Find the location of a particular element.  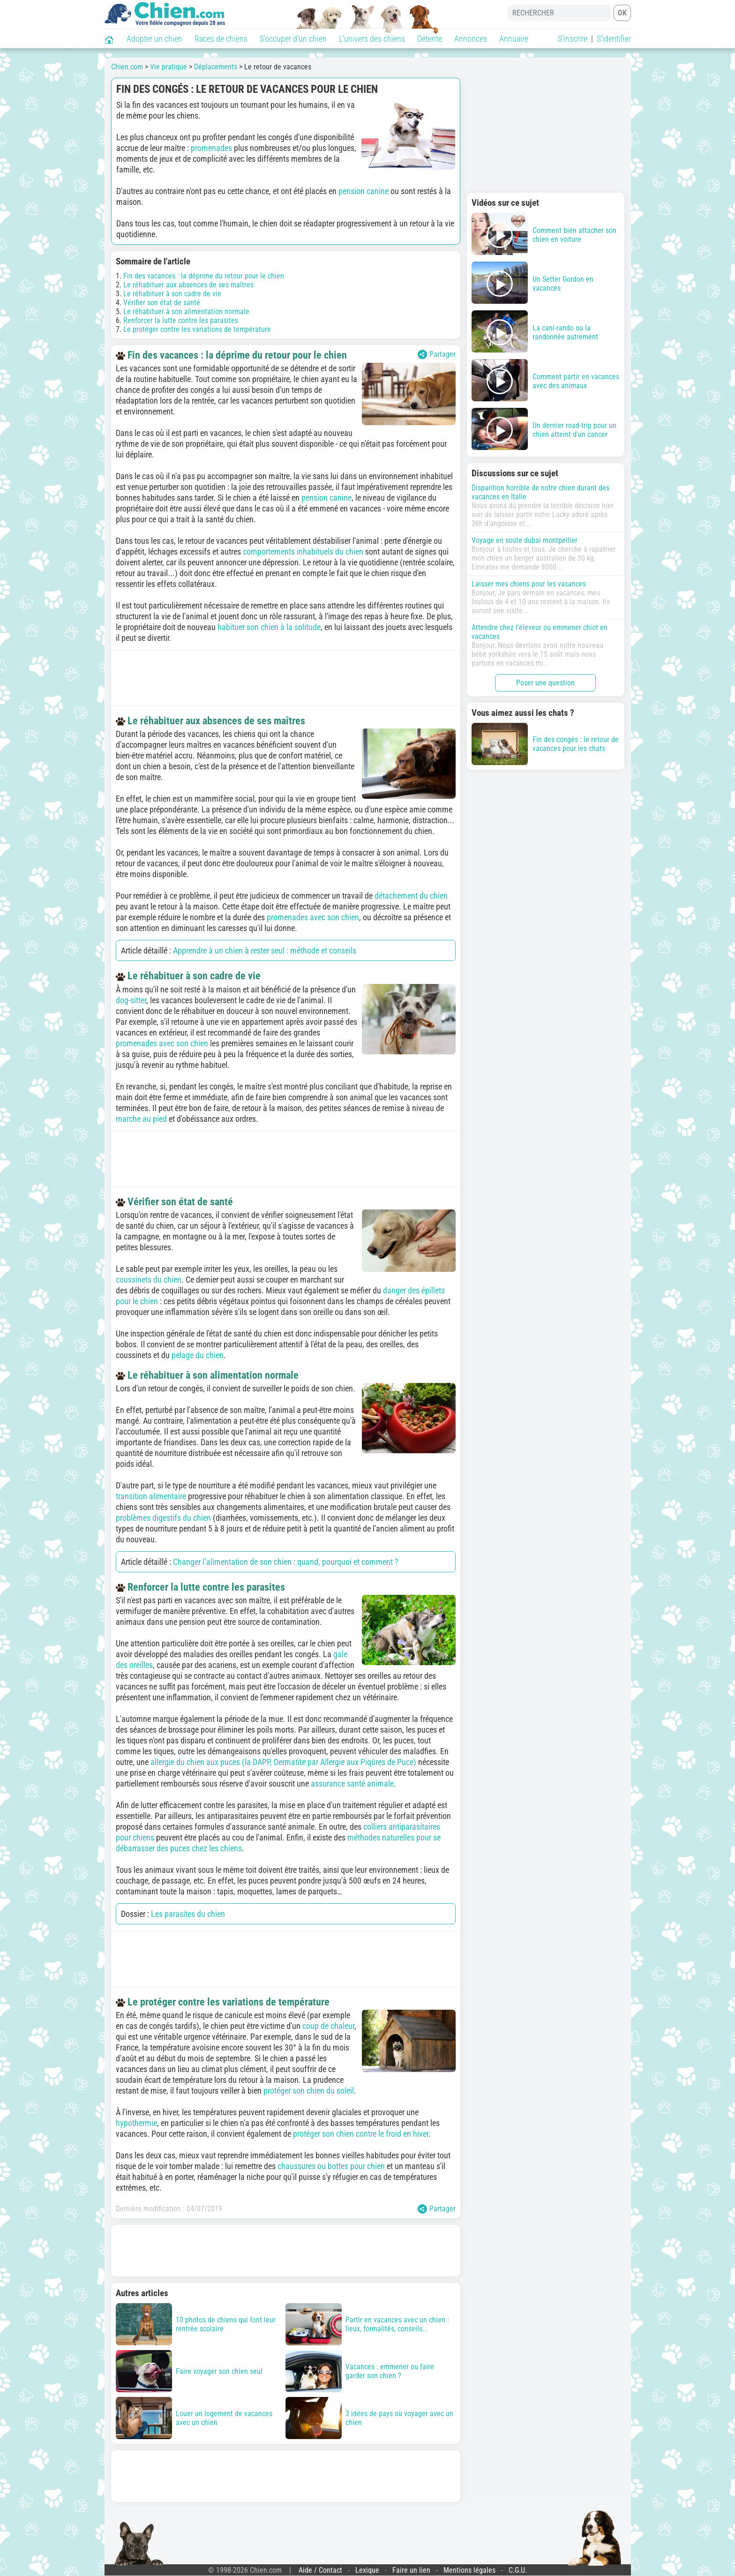

S'occuper d'un chien is located at coordinates (293, 39).